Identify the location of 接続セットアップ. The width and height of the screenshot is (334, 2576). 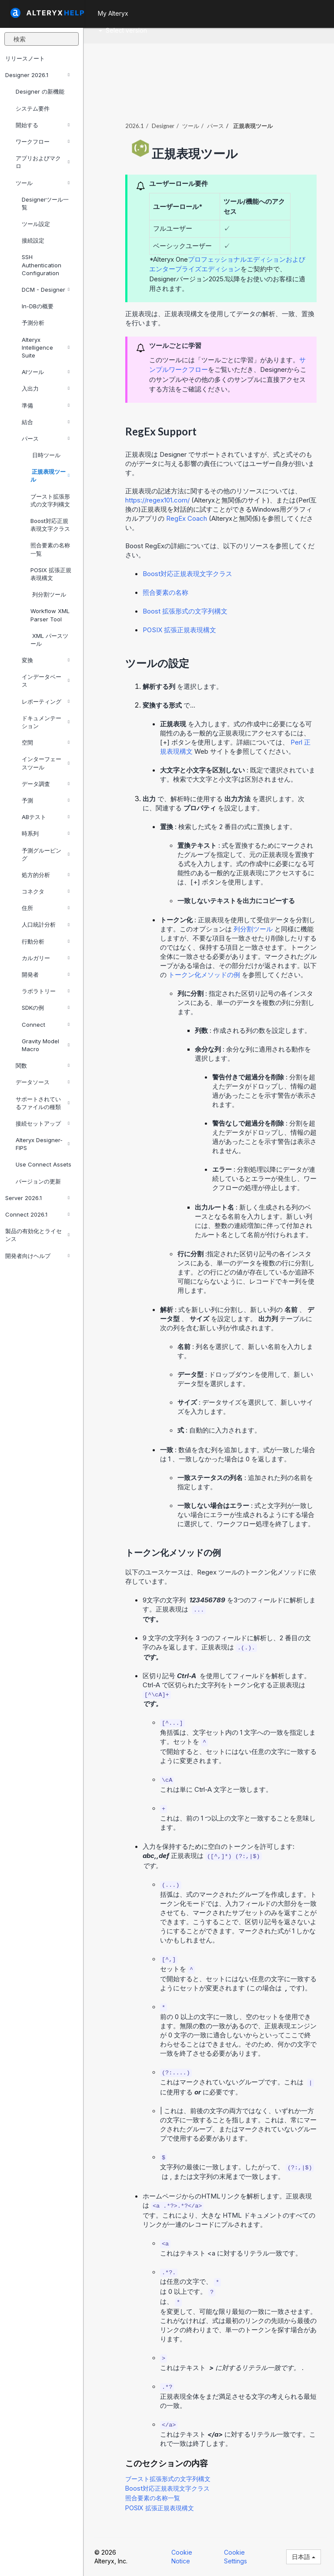
(43, 1123).